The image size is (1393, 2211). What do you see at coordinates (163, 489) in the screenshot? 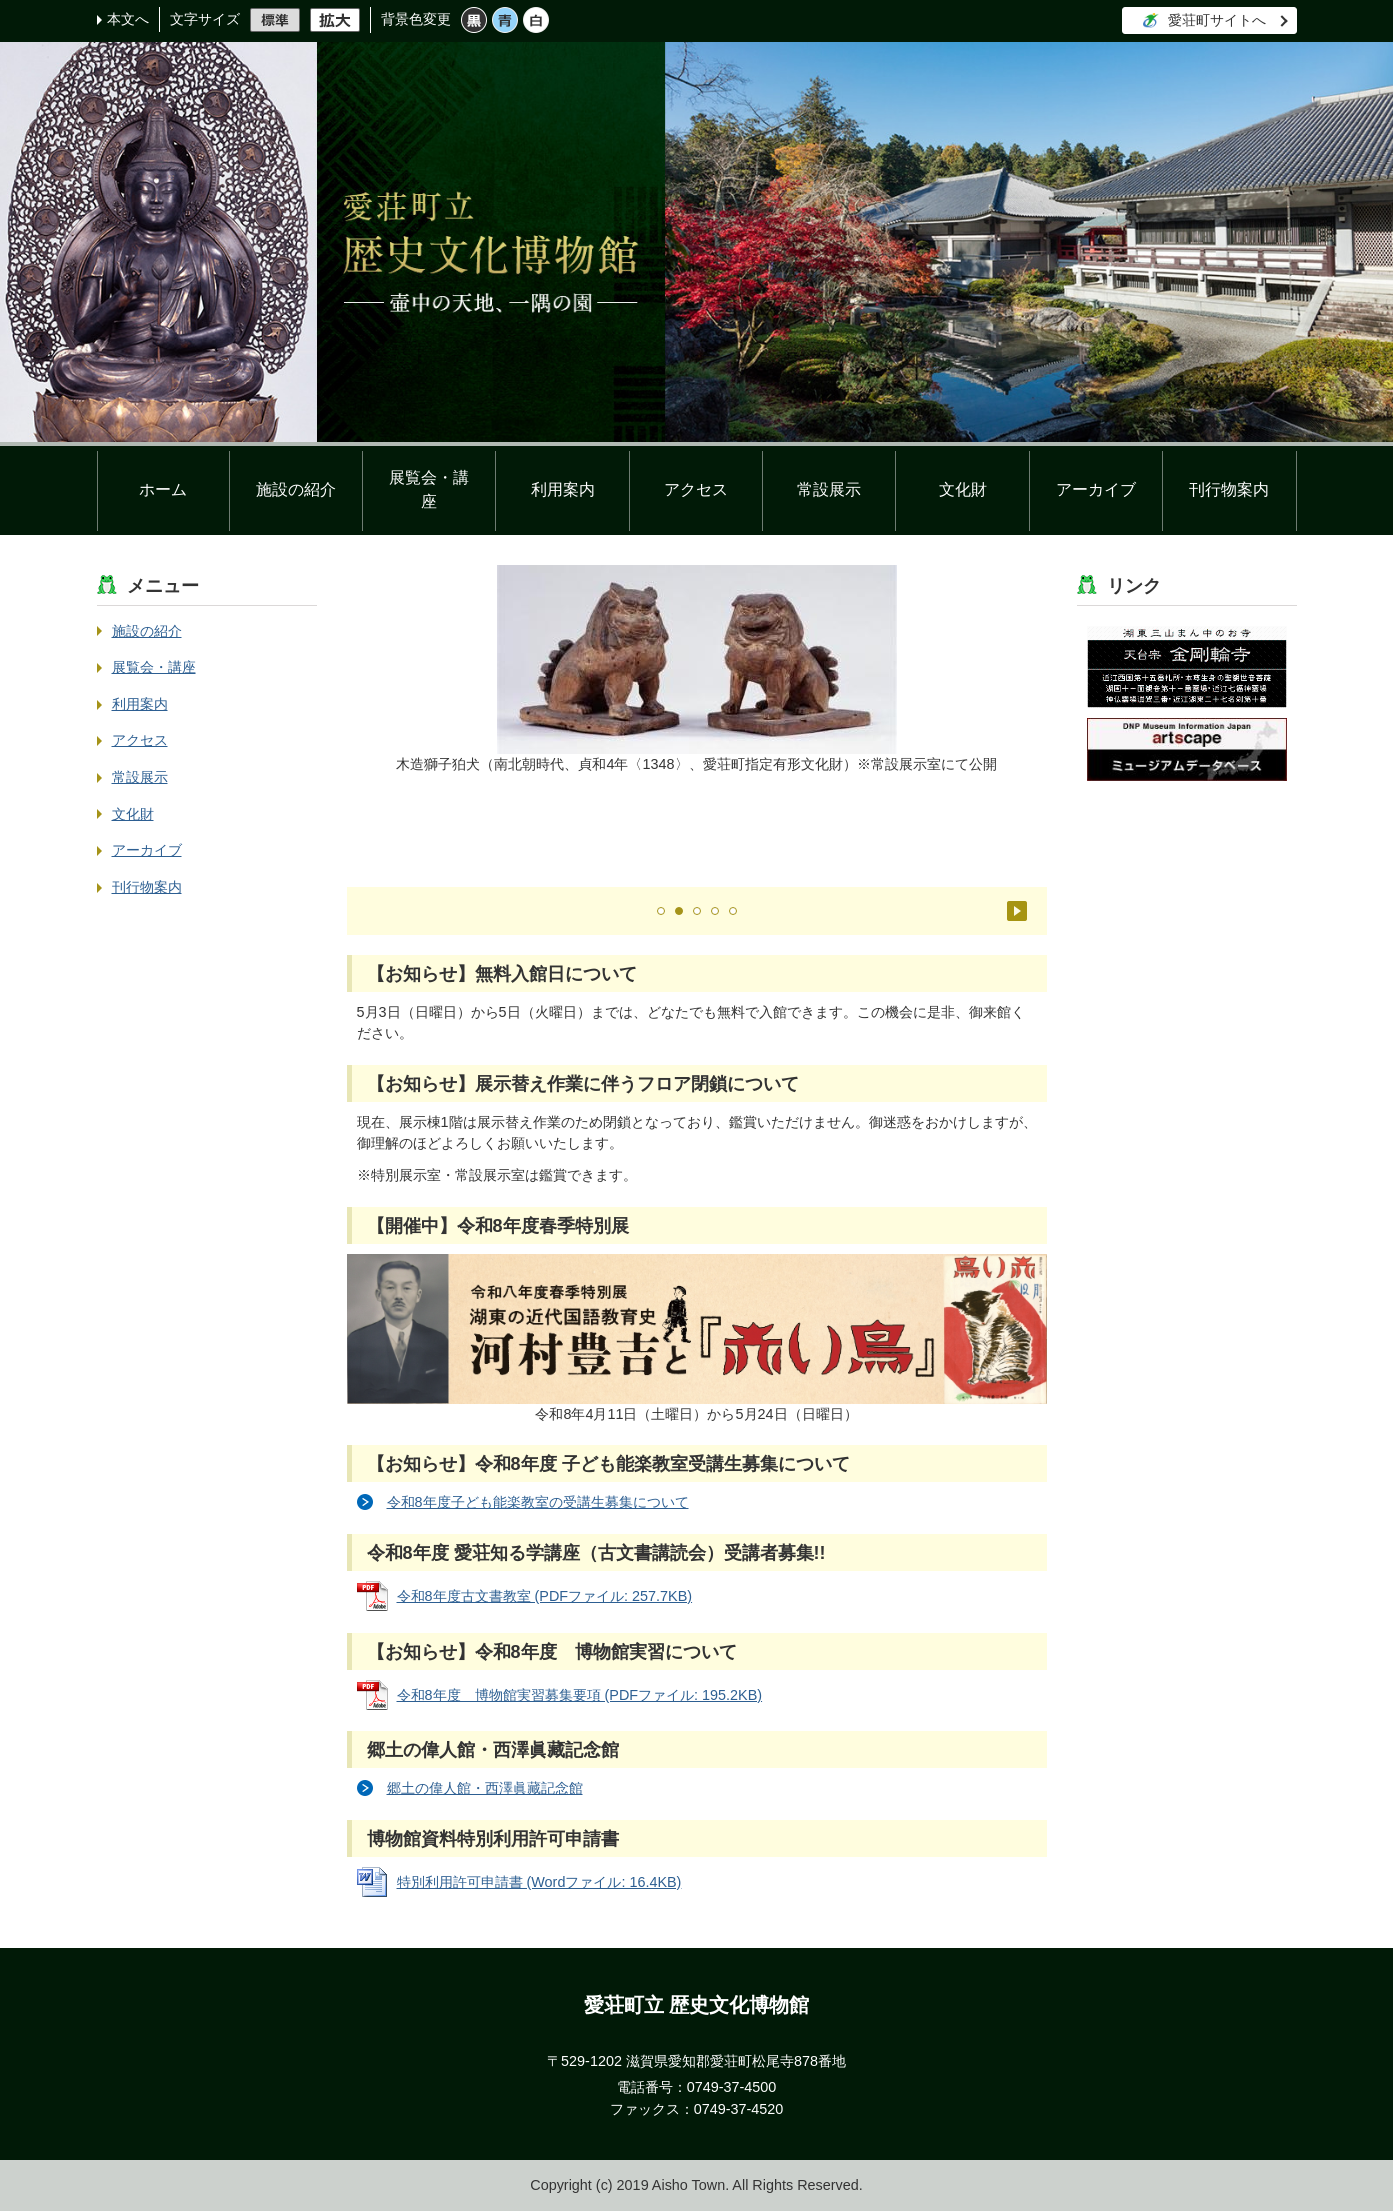
I see `ホーム` at bounding box center [163, 489].